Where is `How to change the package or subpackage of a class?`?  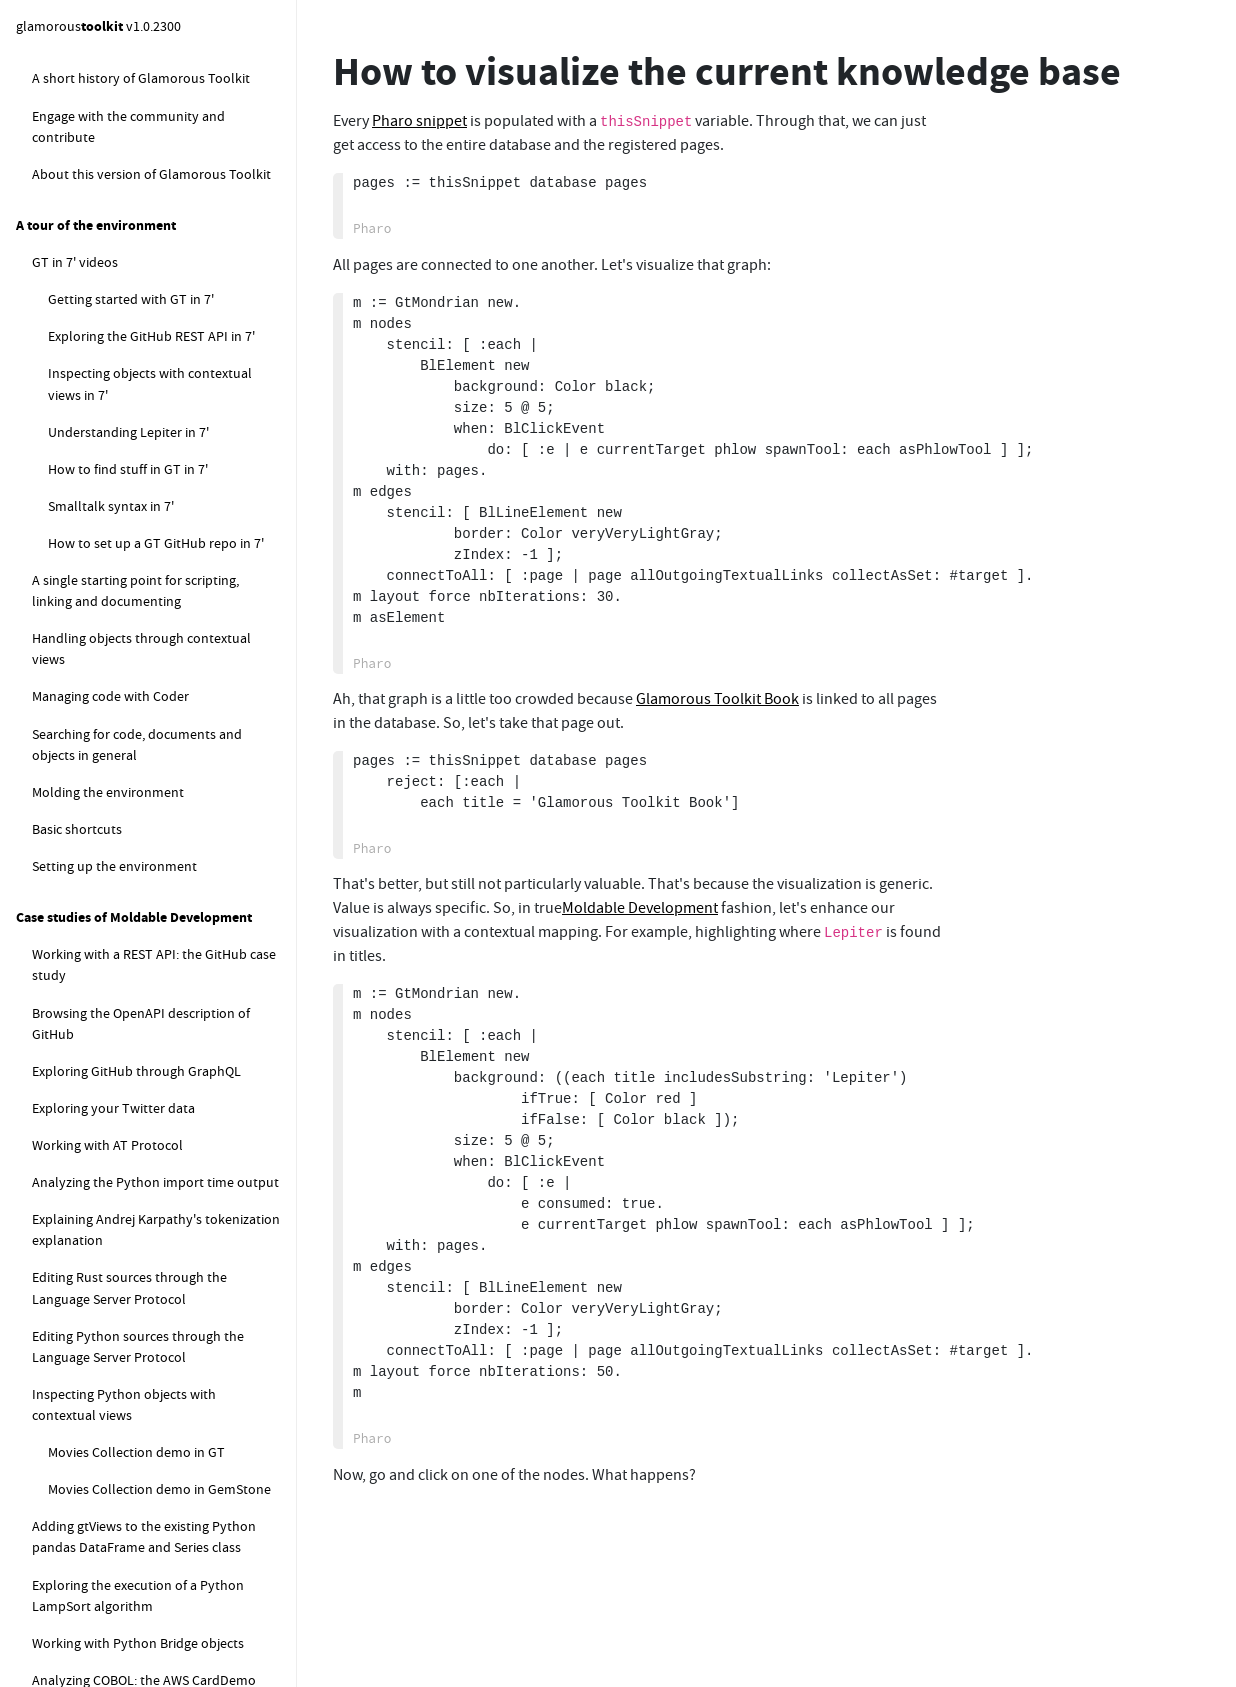
How to change the package or subpackage of a class? is located at coordinates (138, 974).